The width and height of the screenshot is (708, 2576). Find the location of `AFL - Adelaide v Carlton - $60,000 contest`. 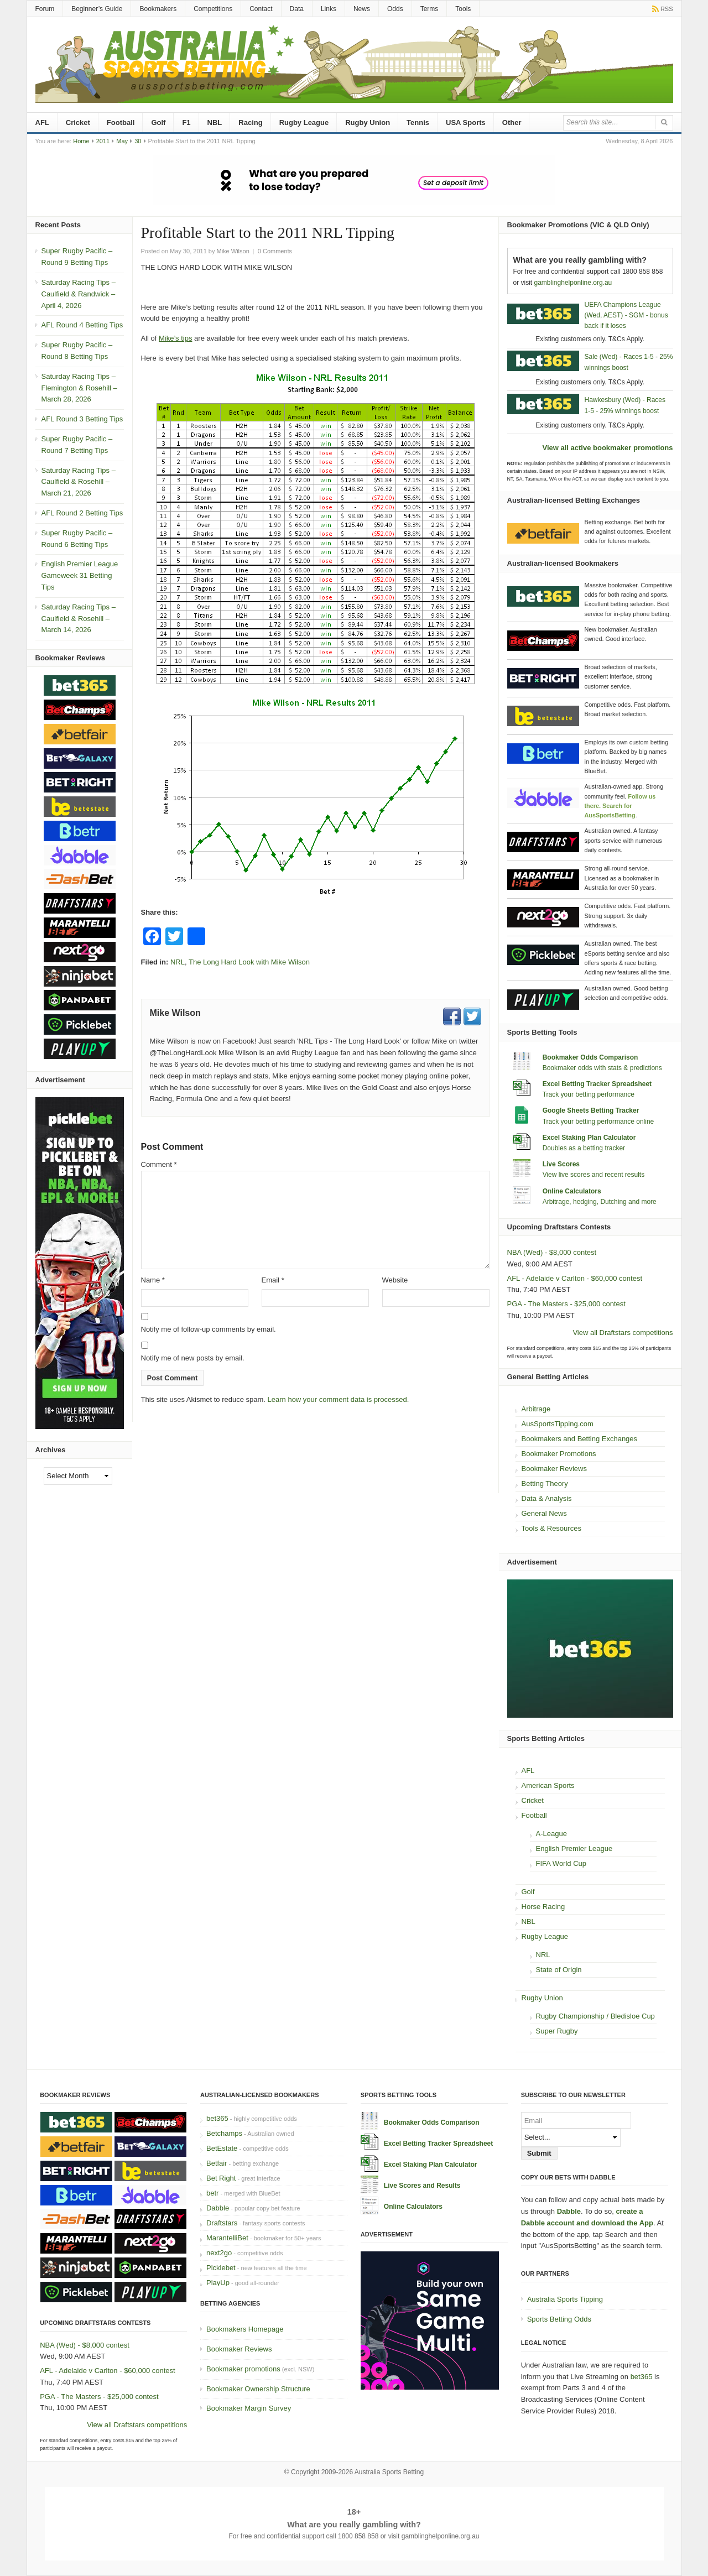

AFL - Adelaide v Carlton - $60,000 contest is located at coordinates (575, 1278).